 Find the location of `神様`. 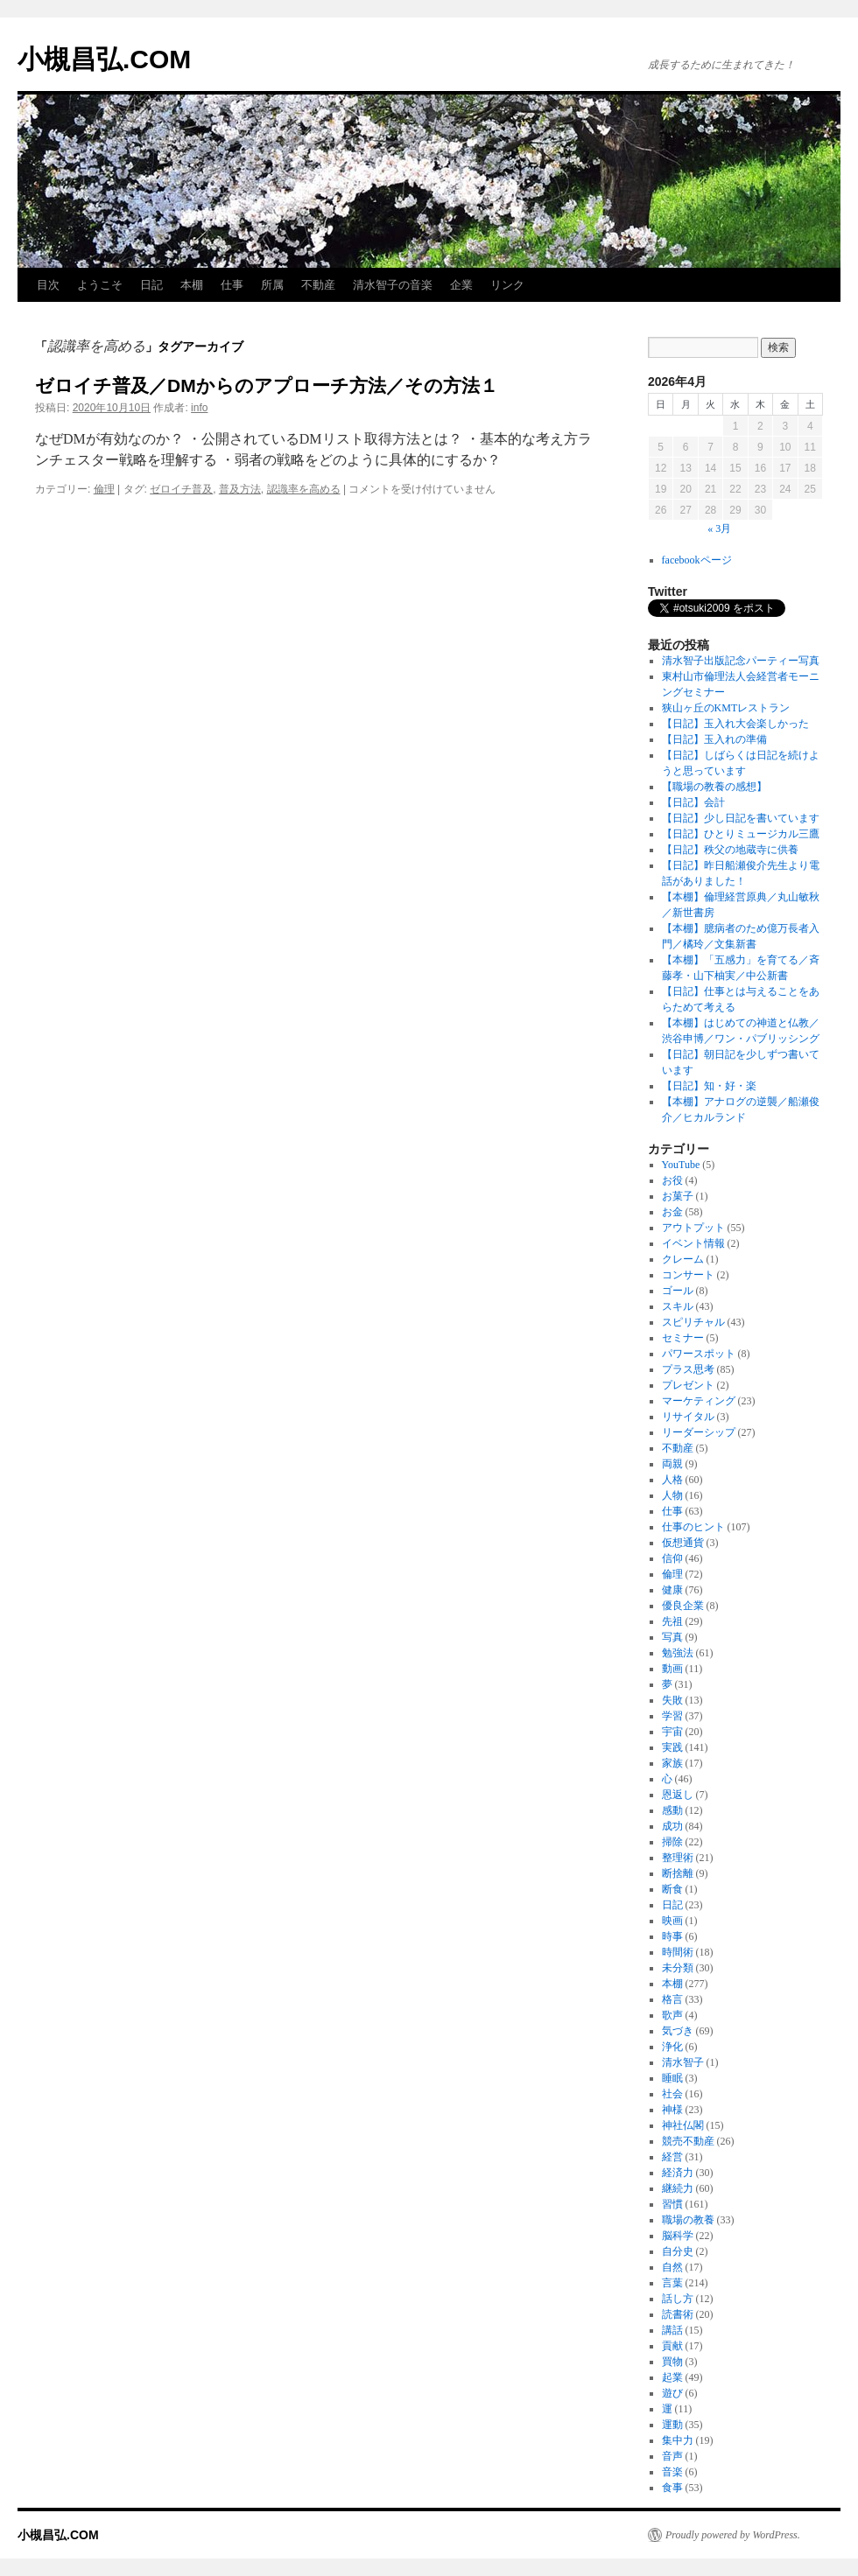

神様 is located at coordinates (672, 2110).